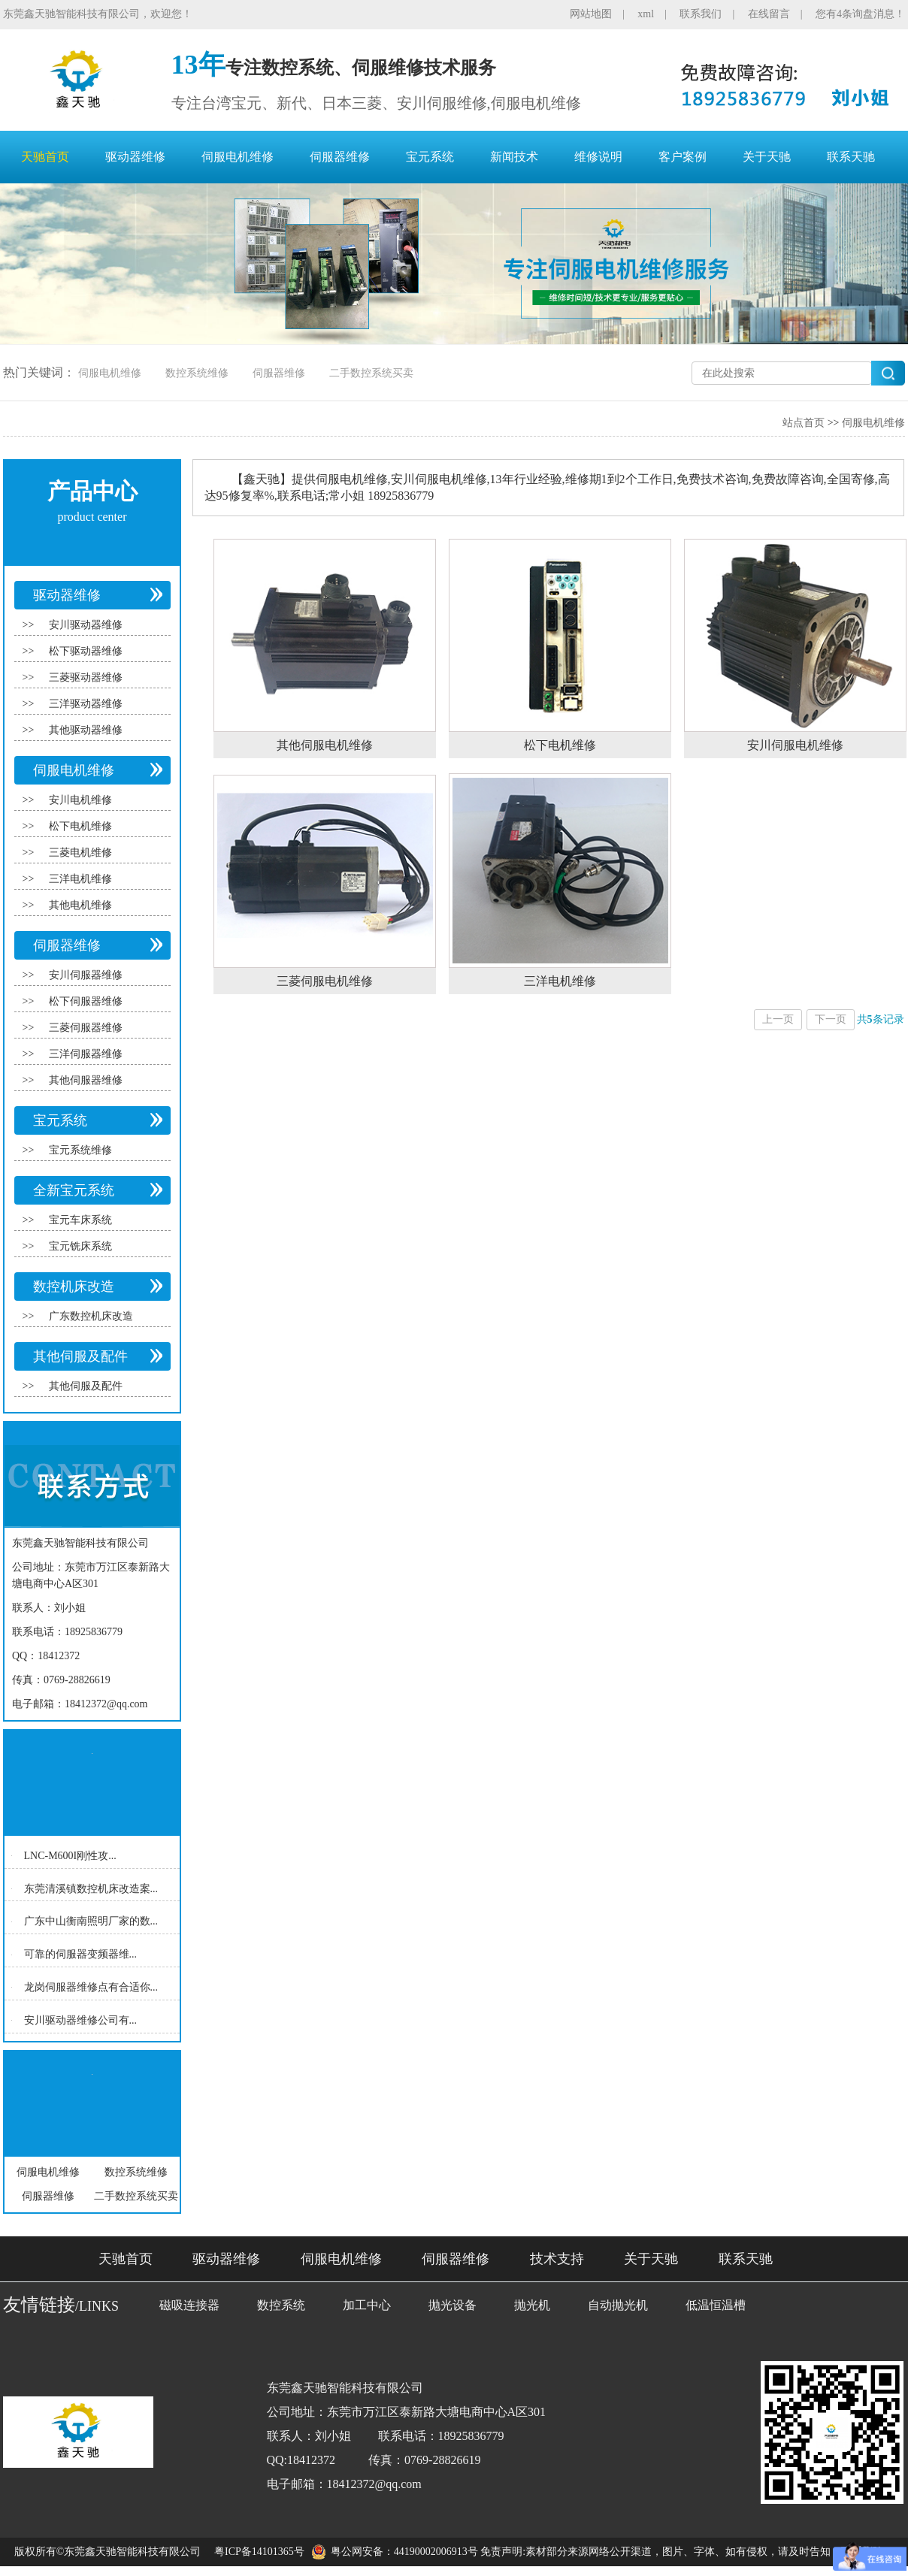 The width and height of the screenshot is (908, 2576). I want to click on 全新宝元系统, so click(73, 1190).